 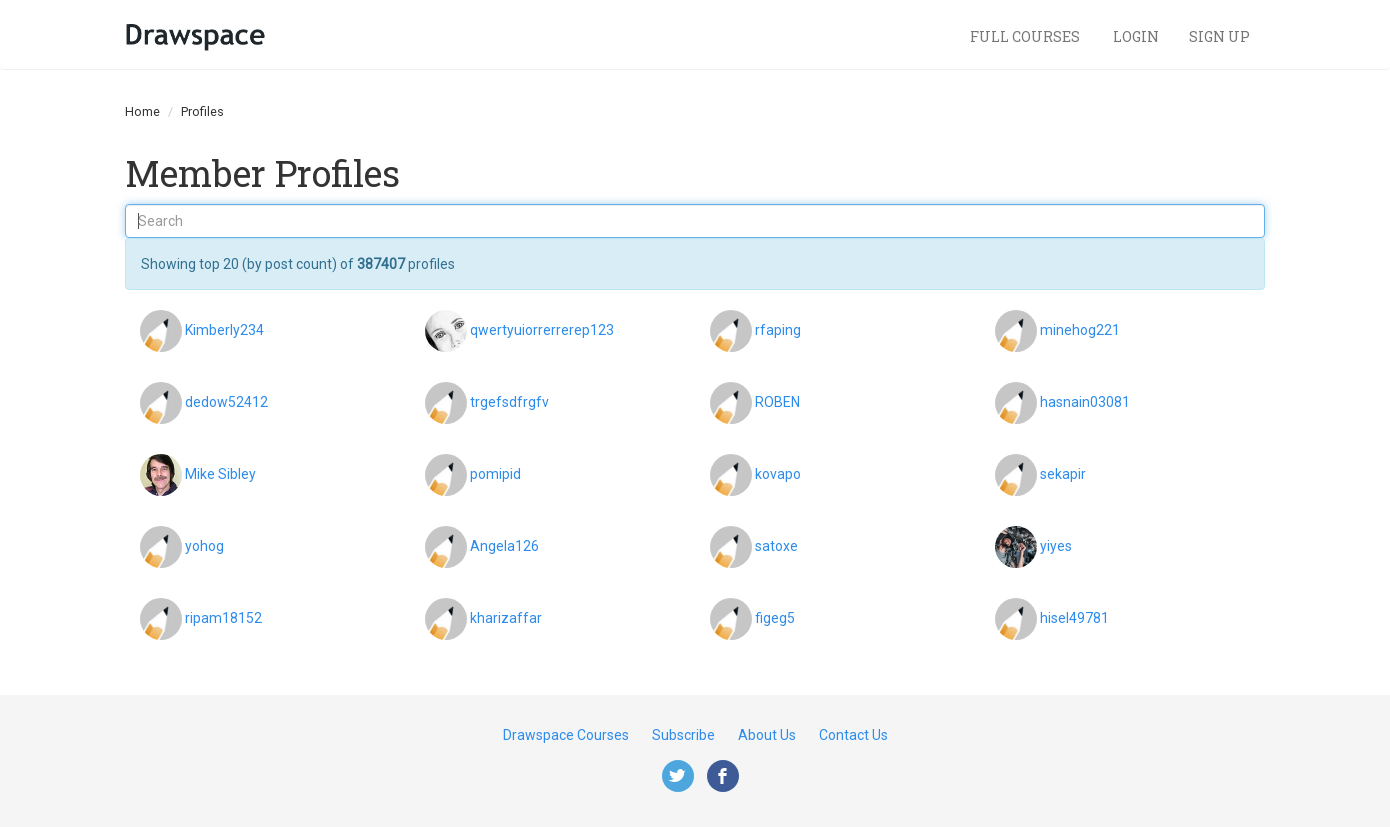 I want to click on pomipid, so click(x=495, y=473).